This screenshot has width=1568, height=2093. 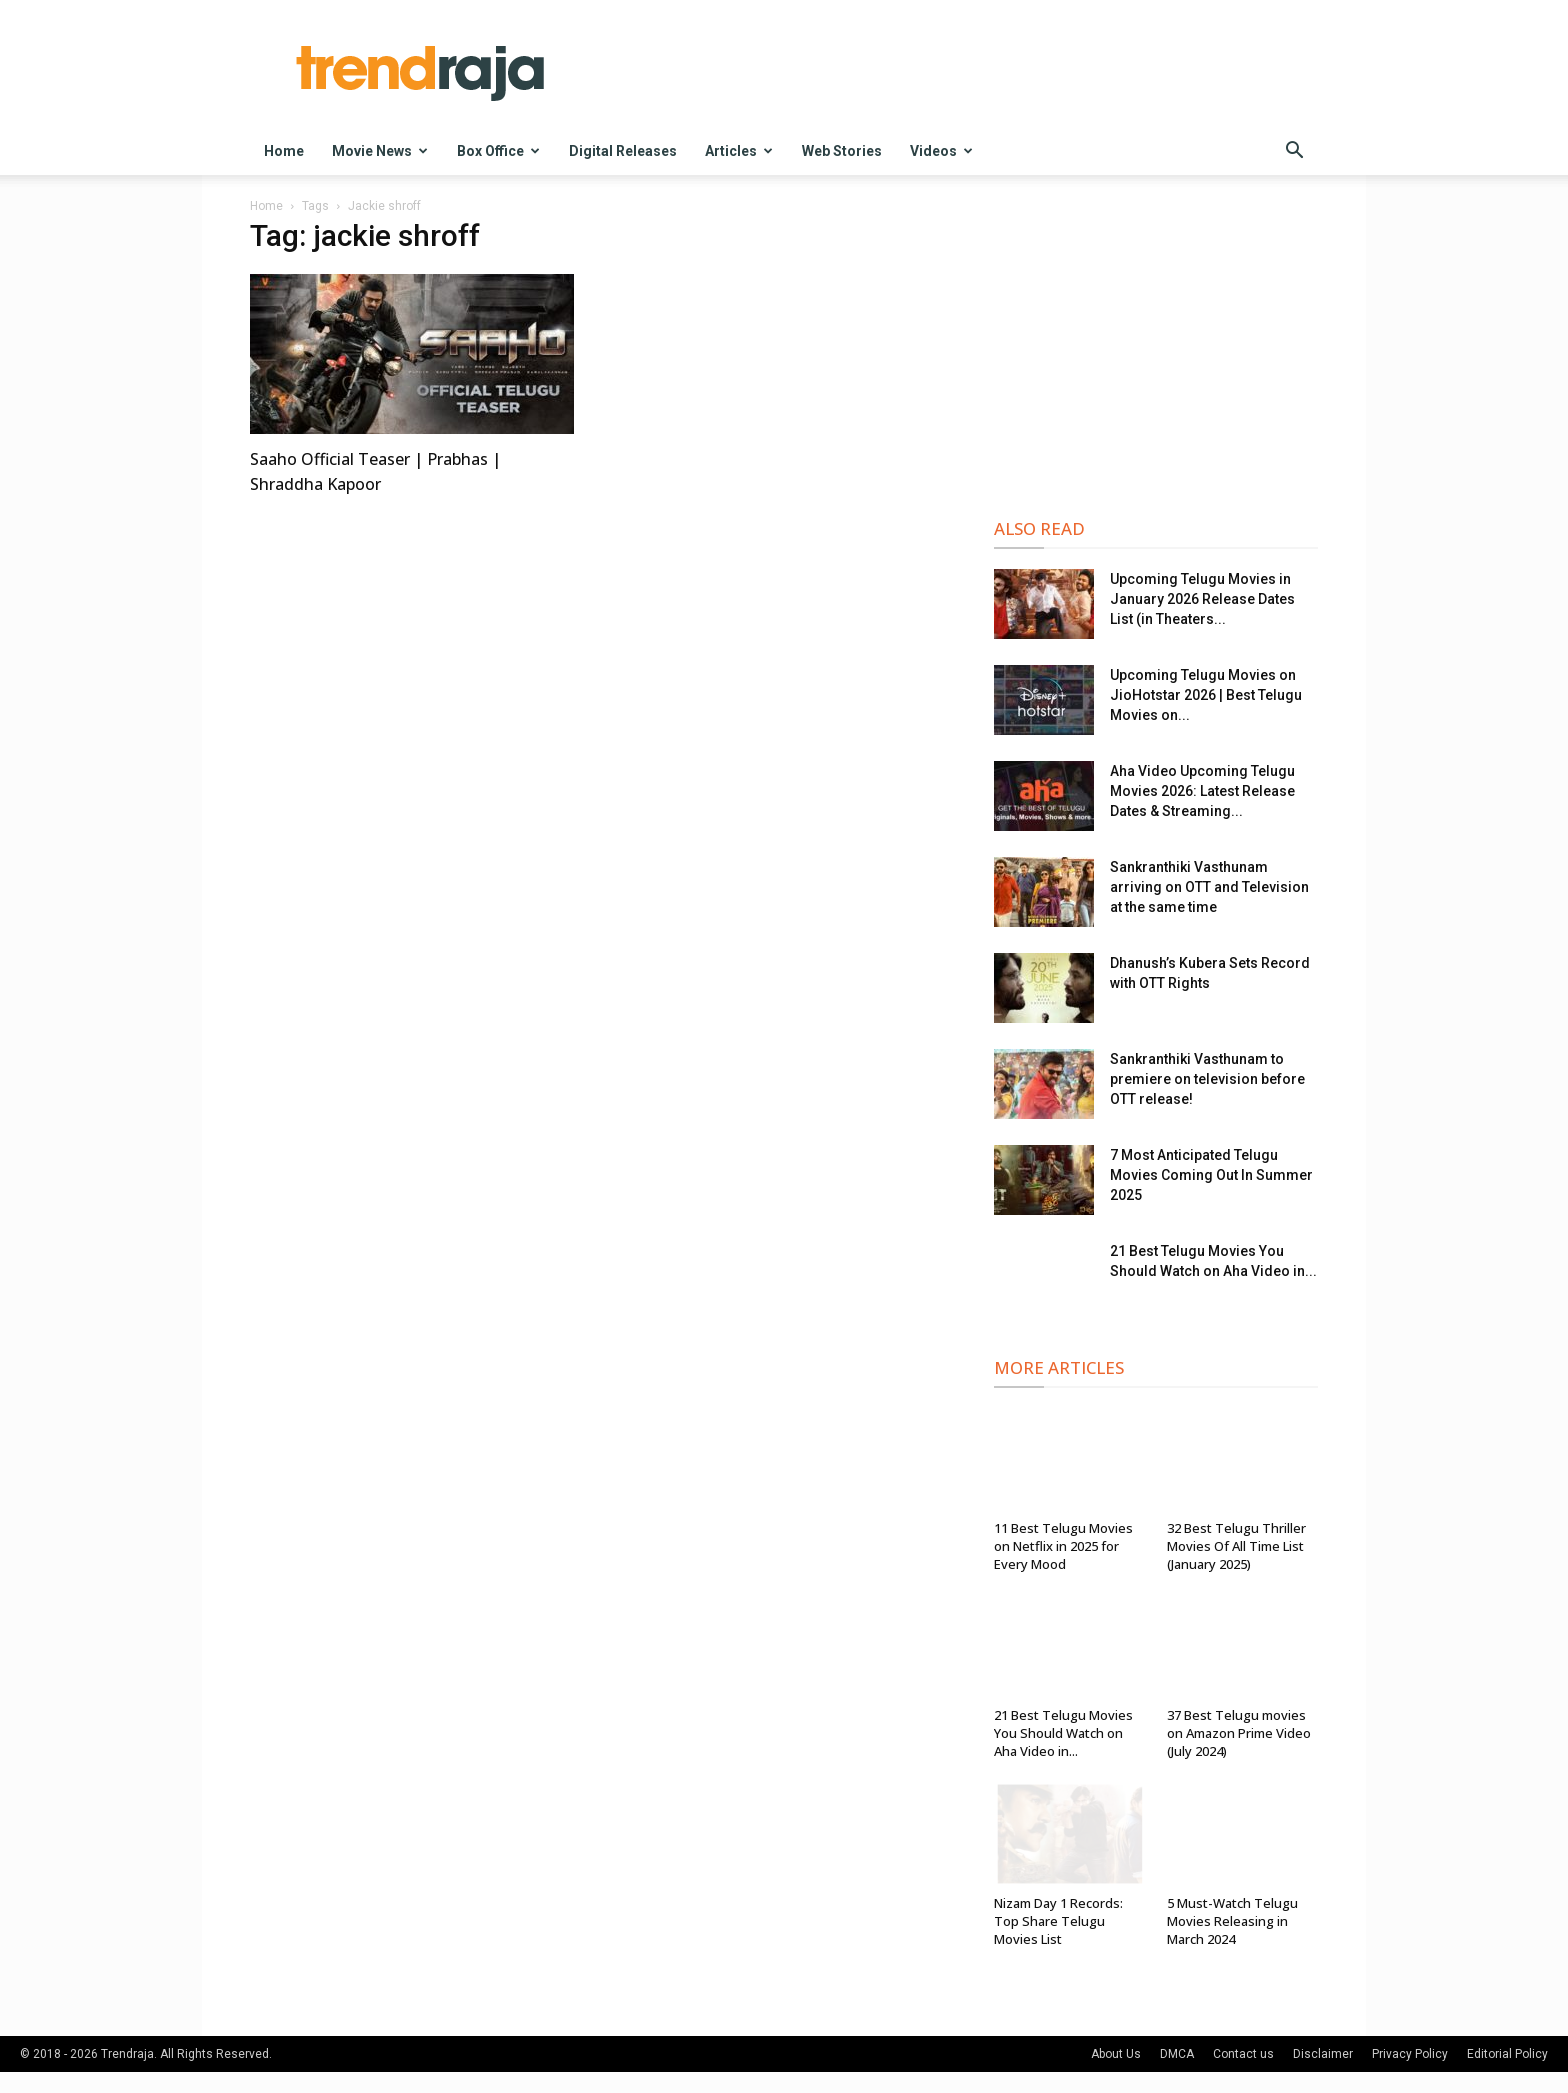 What do you see at coordinates (1206, 695) in the screenshot?
I see `Upcoming Telugu Movies on JioHotstar 2026 | Best Telugu Movies on...` at bounding box center [1206, 695].